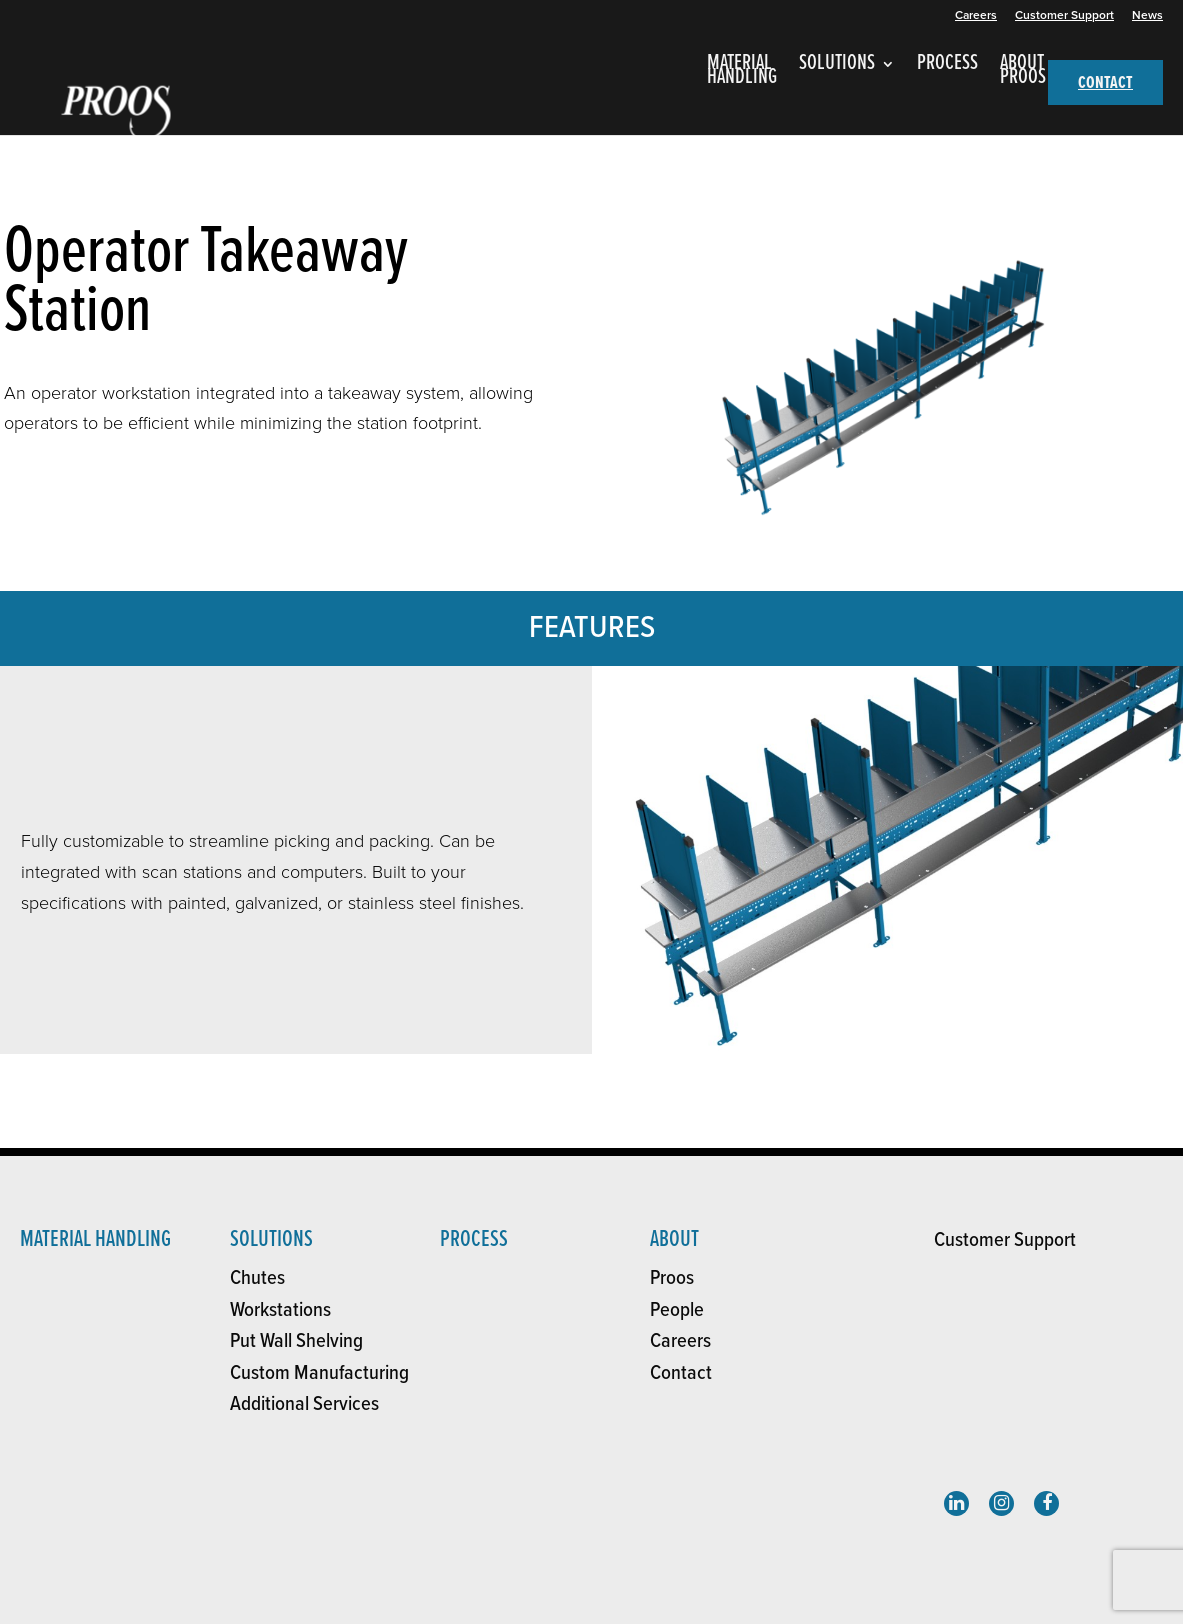 Image resolution: width=1183 pixels, height=1624 pixels. Describe the element at coordinates (677, 1310) in the screenshot. I see `People` at that location.